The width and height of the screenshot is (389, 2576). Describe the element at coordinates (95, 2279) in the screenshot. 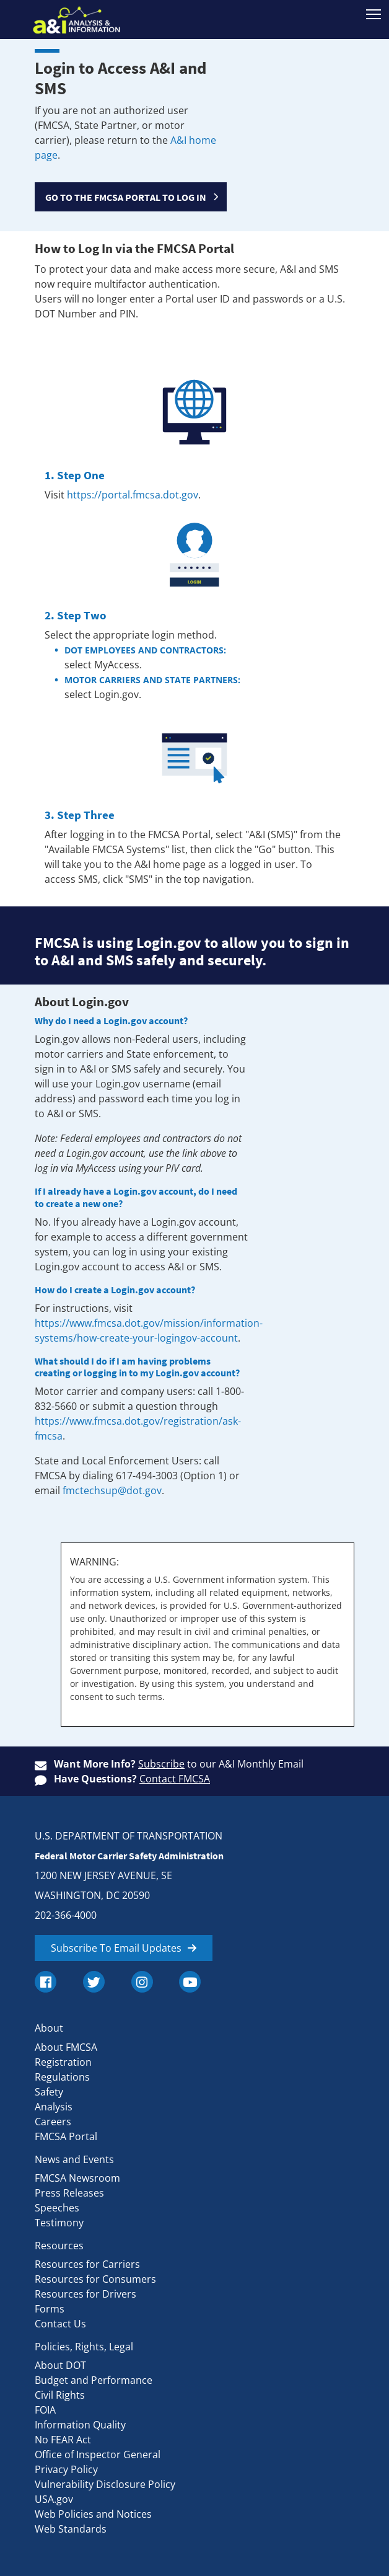

I see `Resources for Consumers` at that location.